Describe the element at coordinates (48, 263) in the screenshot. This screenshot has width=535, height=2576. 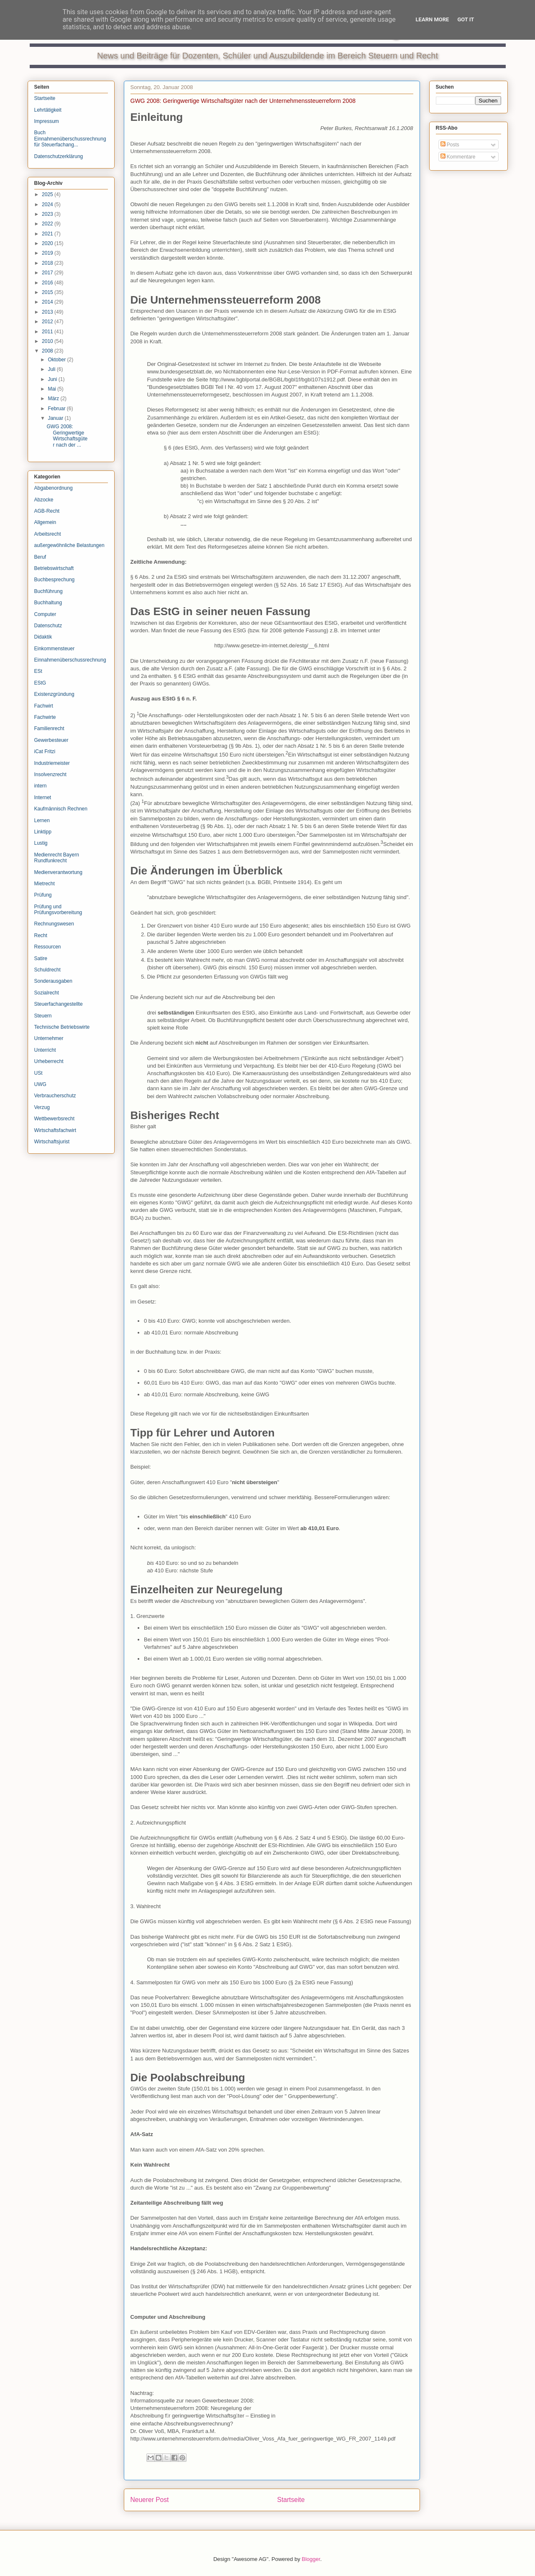
I see `2018` at that location.